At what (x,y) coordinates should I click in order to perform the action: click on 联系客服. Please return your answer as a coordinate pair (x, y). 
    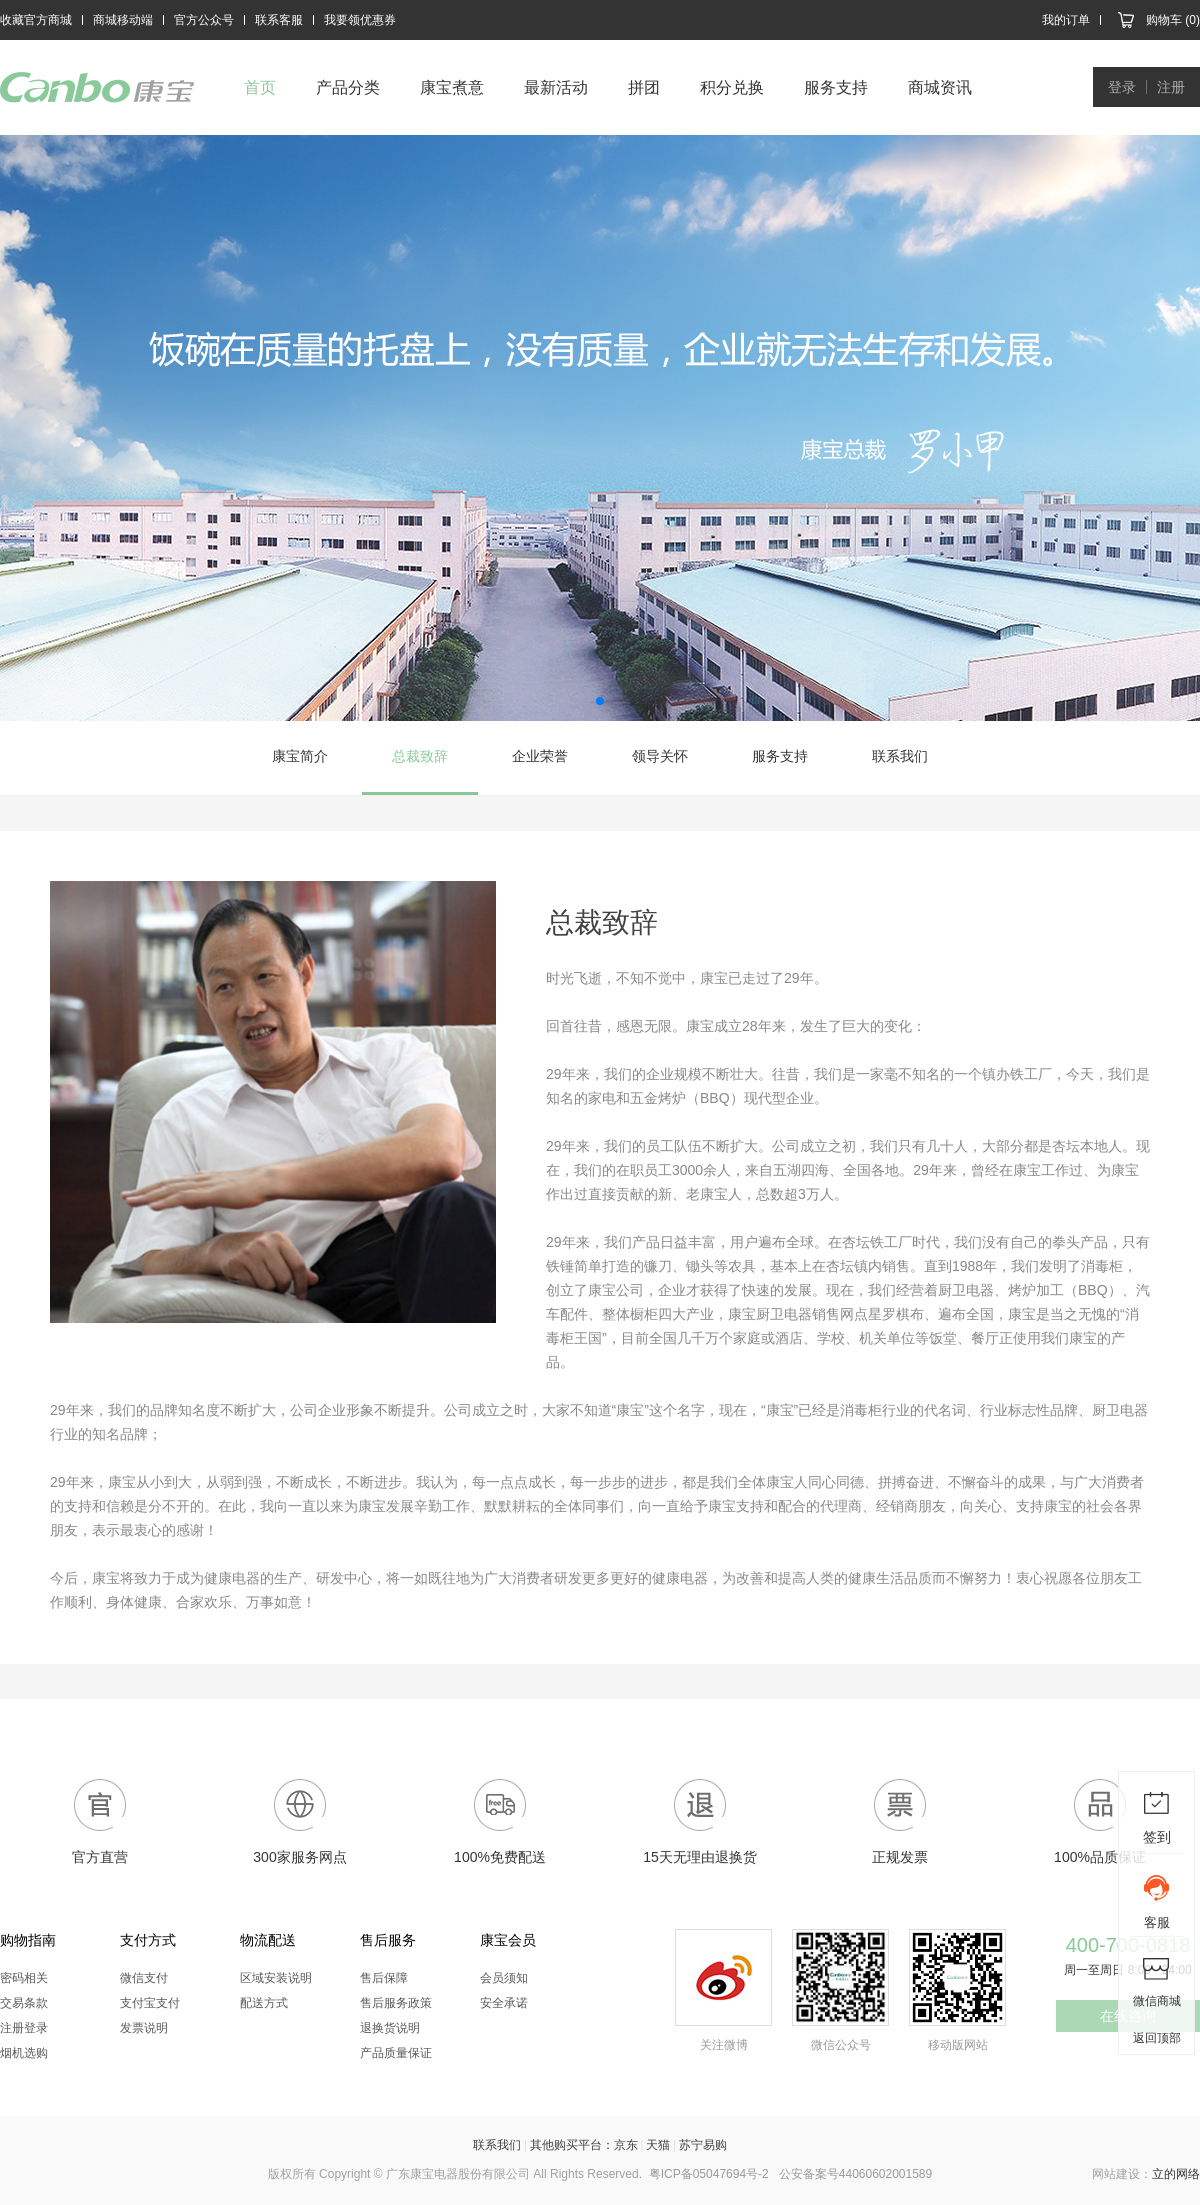
    Looking at the image, I should click on (279, 20).